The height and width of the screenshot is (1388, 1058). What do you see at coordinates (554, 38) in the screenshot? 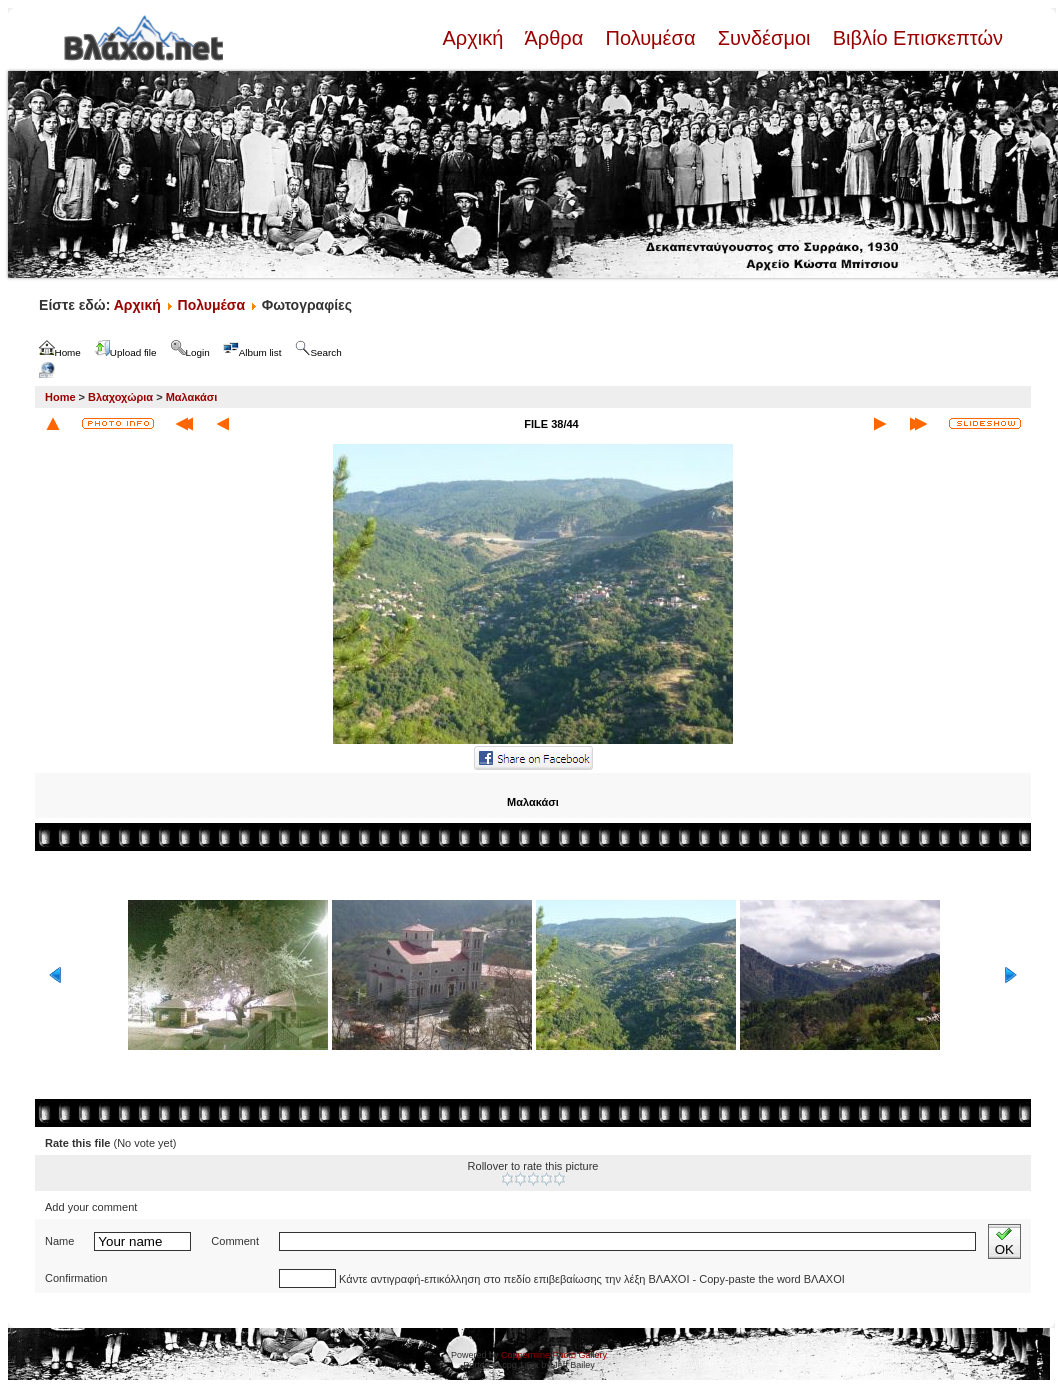
I see `Άρθρα` at bounding box center [554, 38].